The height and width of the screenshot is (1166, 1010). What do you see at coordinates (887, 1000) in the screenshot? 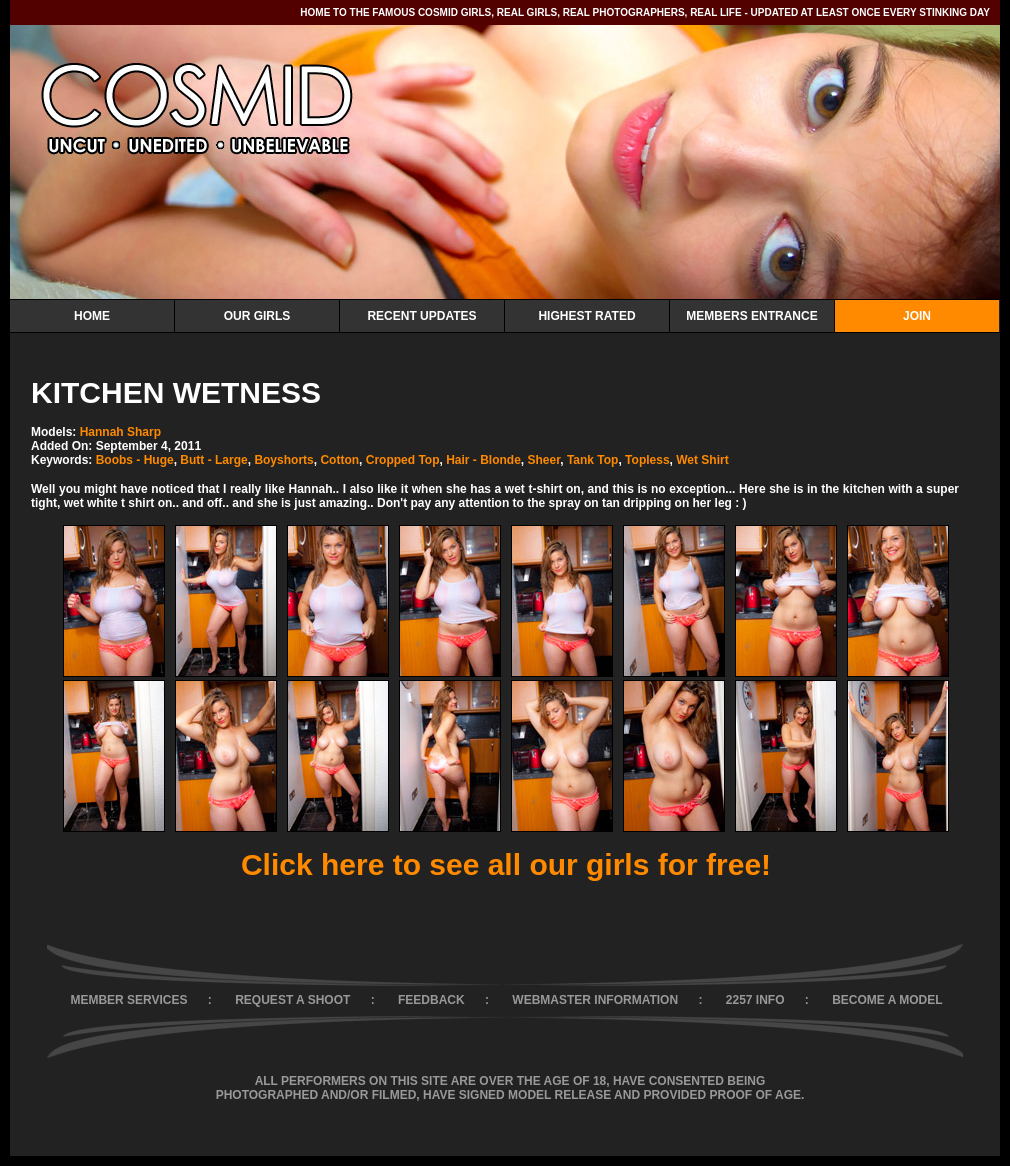
I see `BECOME A MODEL` at bounding box center [887, 1000].